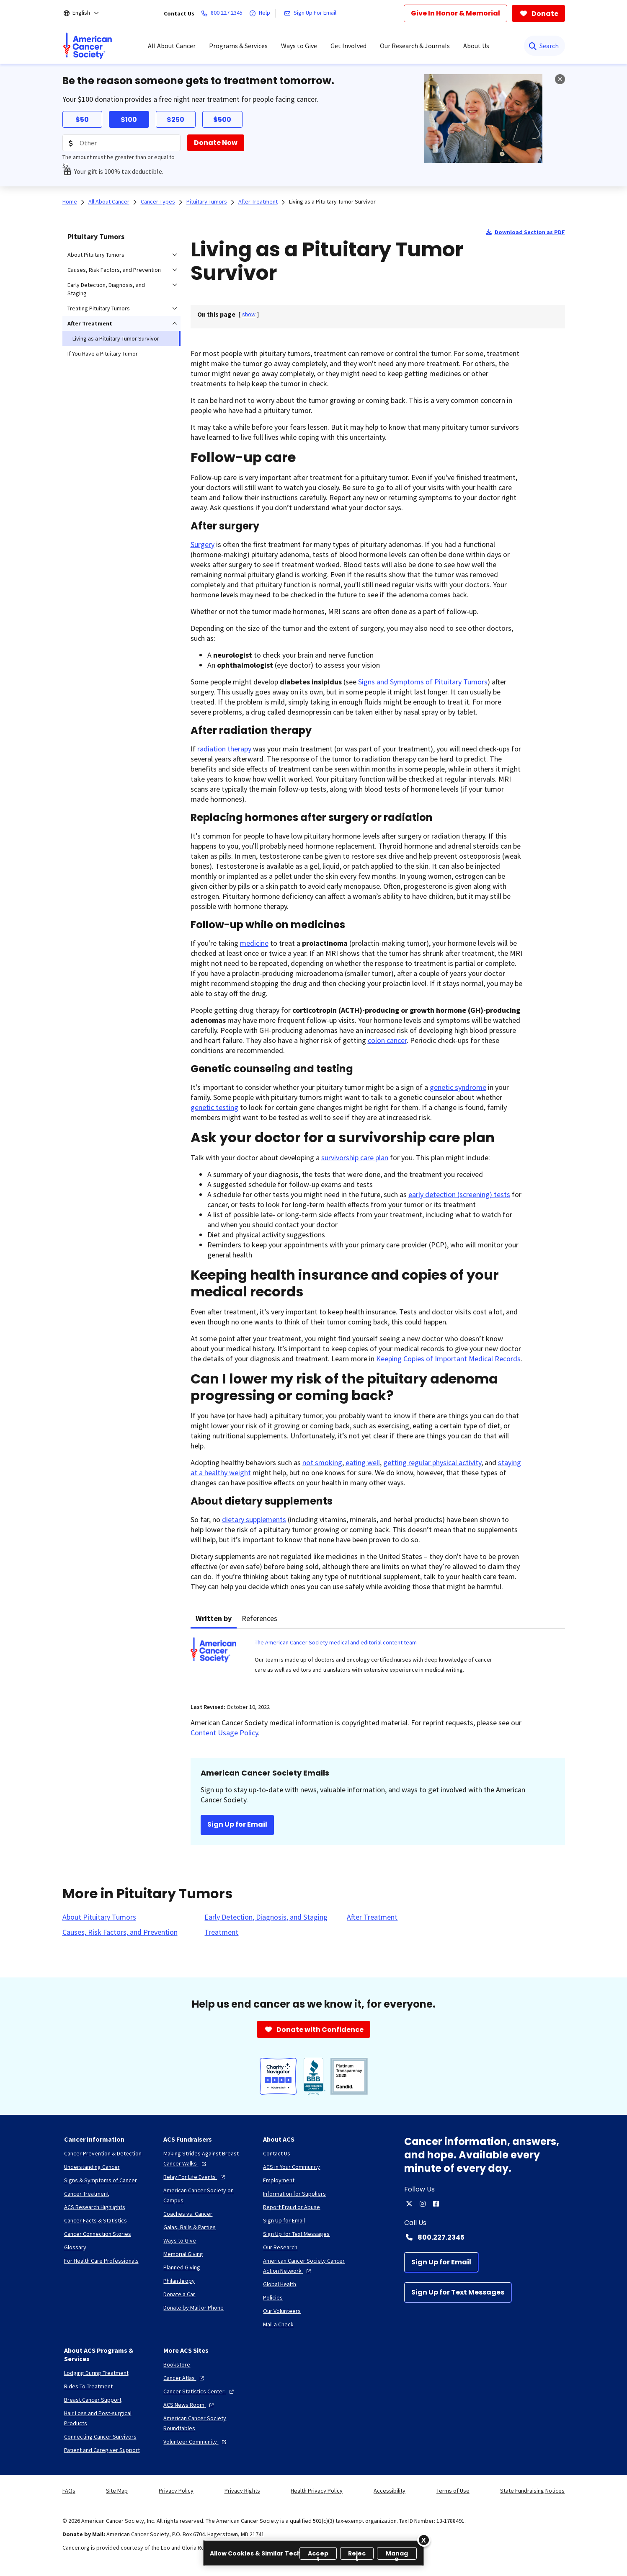 Image resolution: width=627 pixels, height=2576 pixels. What do you see at coordinates (87, 45) in the screenshot?
I see `[menuitem]` at bounding box center [87, 45].